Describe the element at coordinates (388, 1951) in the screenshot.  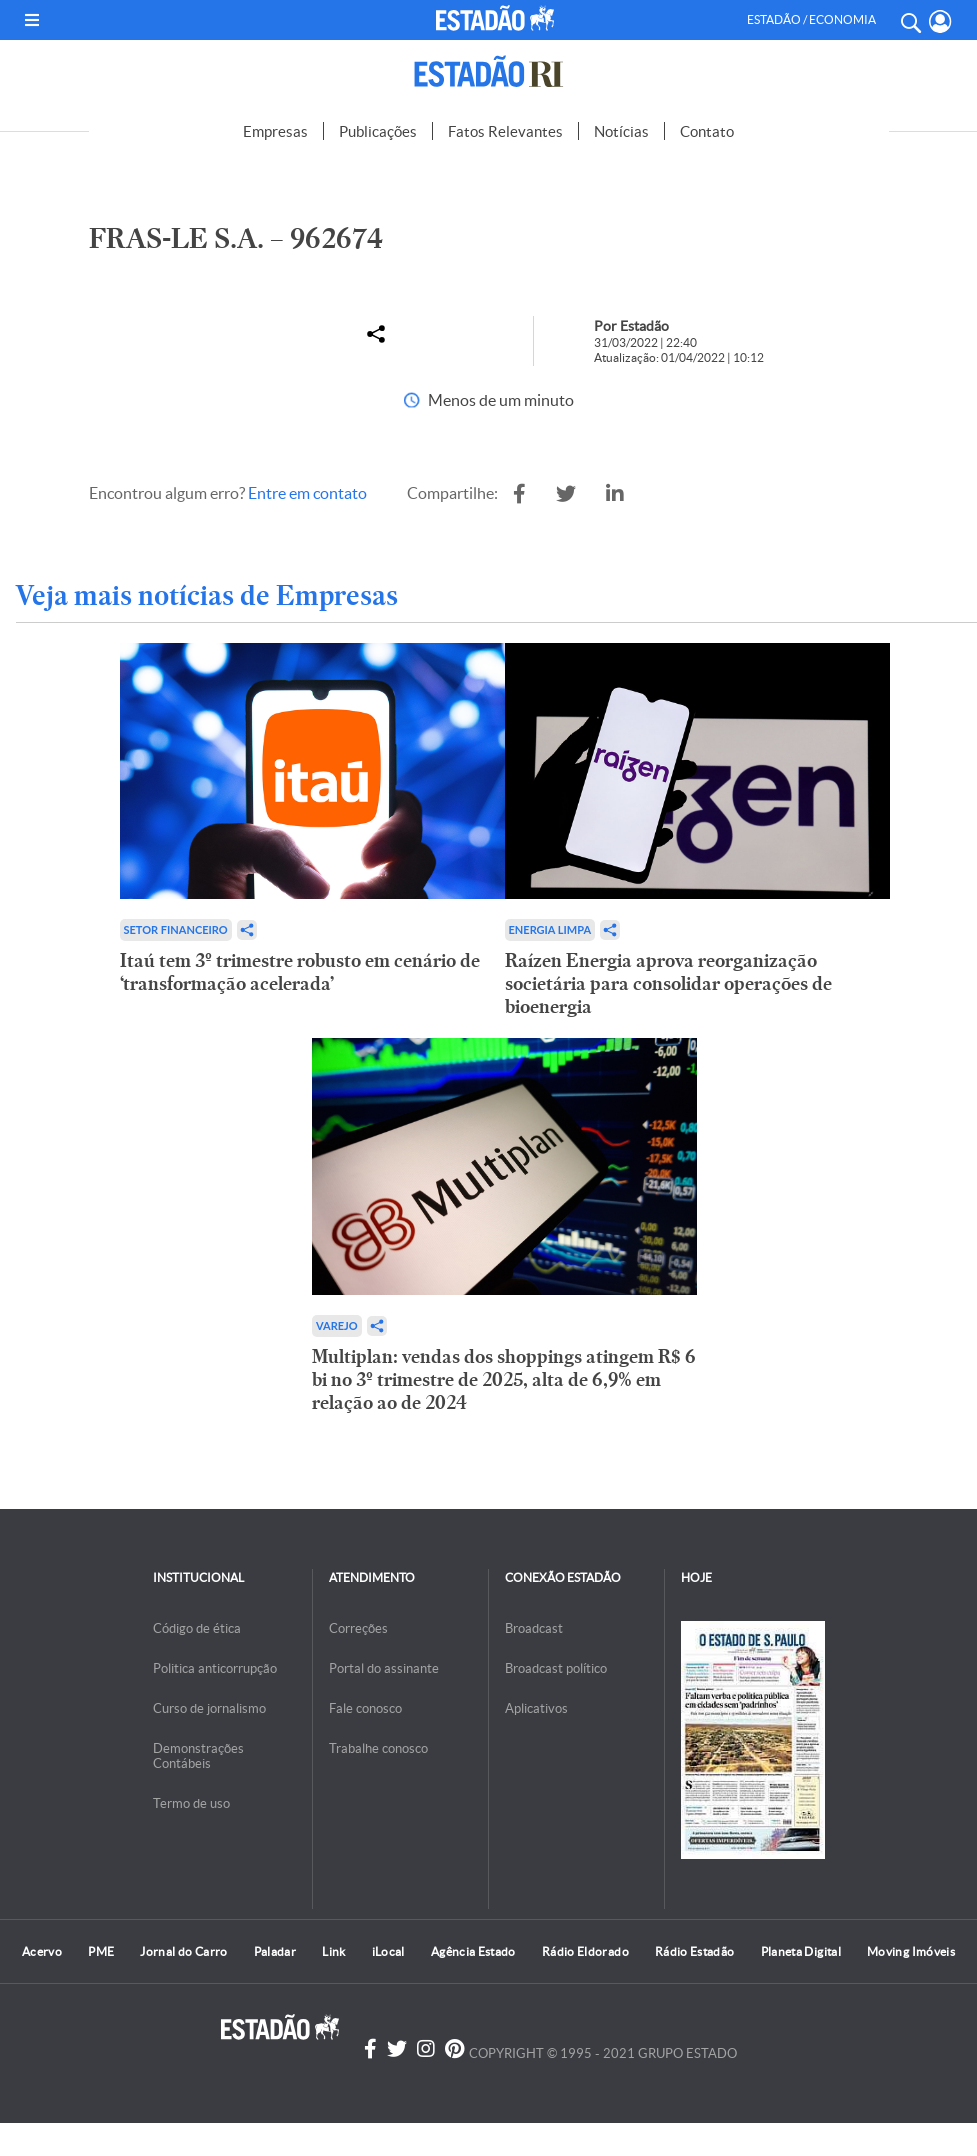
I see `iLocal` at that location.